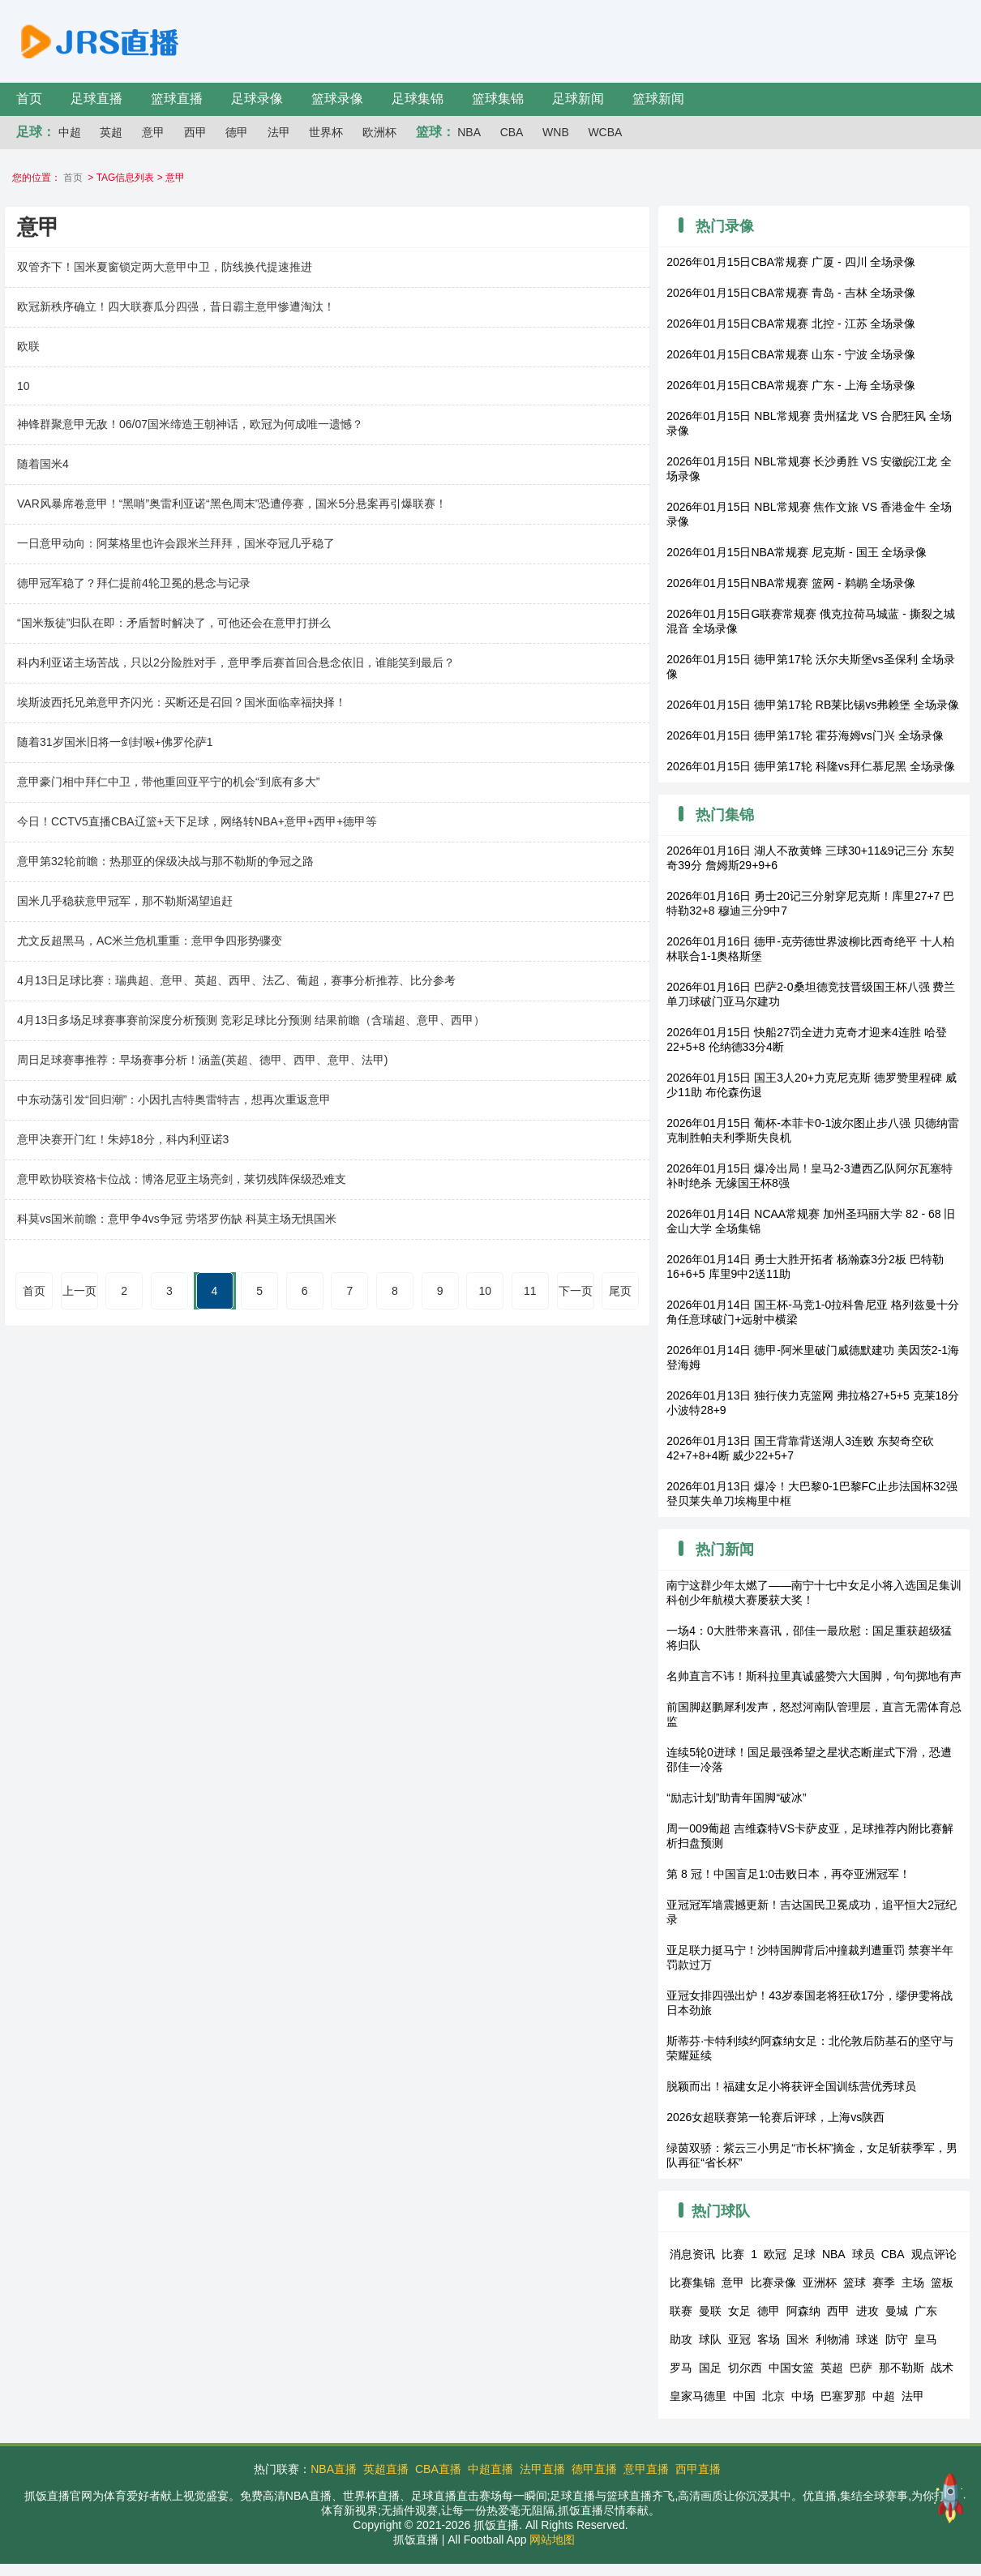 The height and width of the screenshot is (2576, 981). I want to click on 西甲, so click(195, 132).